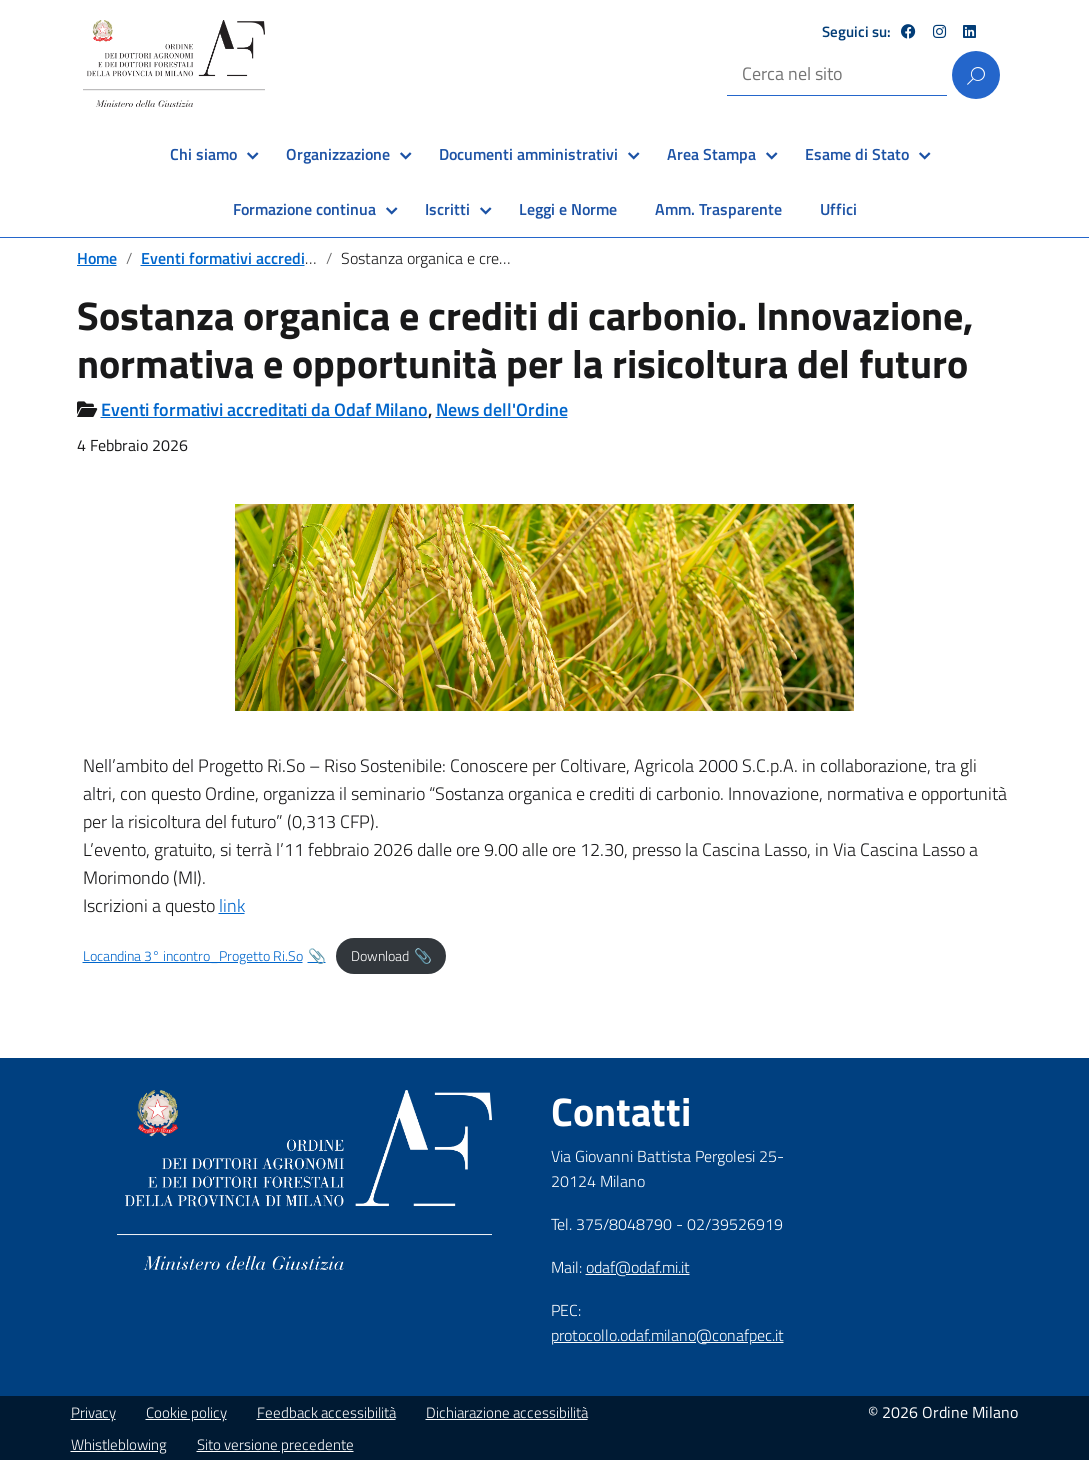 The width and height of the screenshot is (1089, 1460). Describe the element at coordinates (380, 956) in the screenshot. I see `Download` at that location.